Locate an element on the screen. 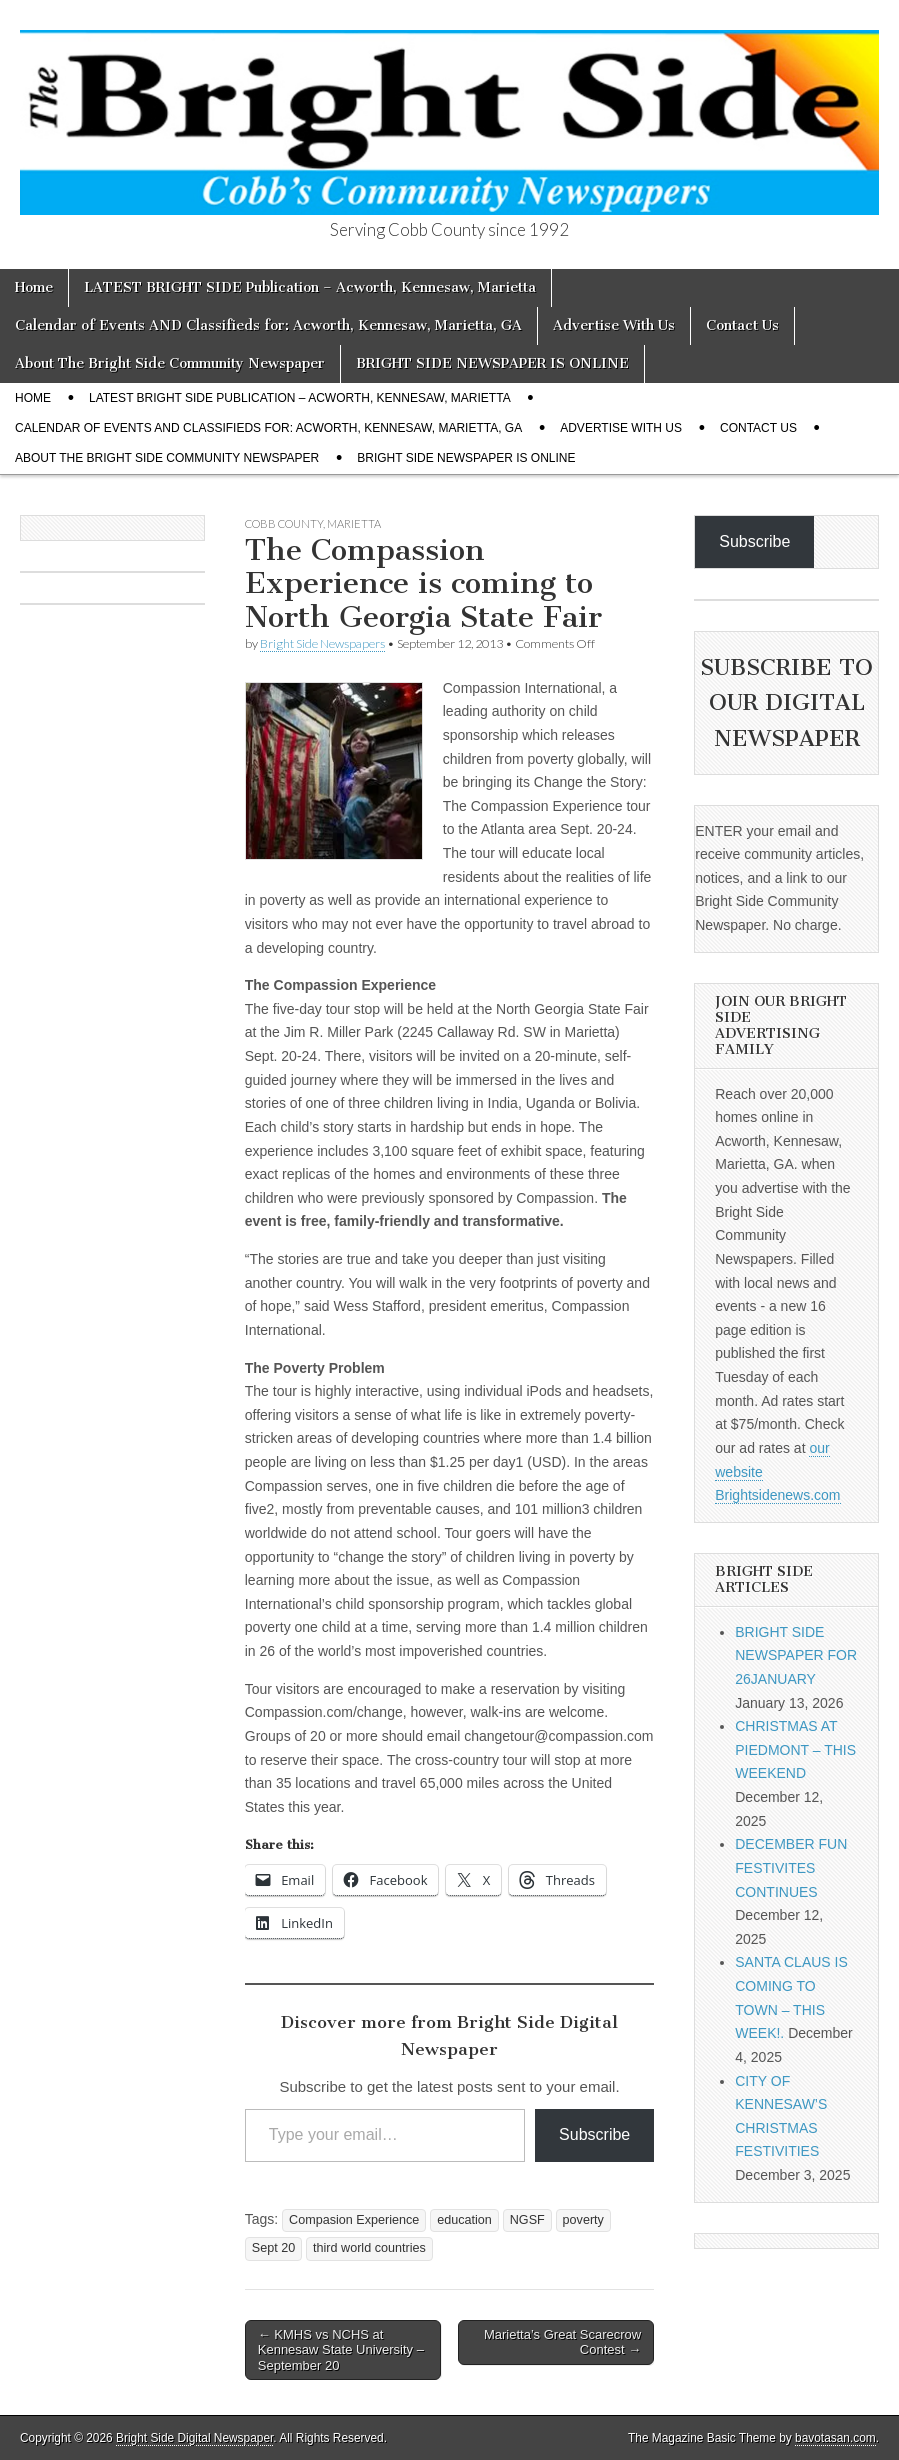 This screenshot has height=2460, width=899. About The Bright Side Community Newspaper is located at coordinates (170, 363).